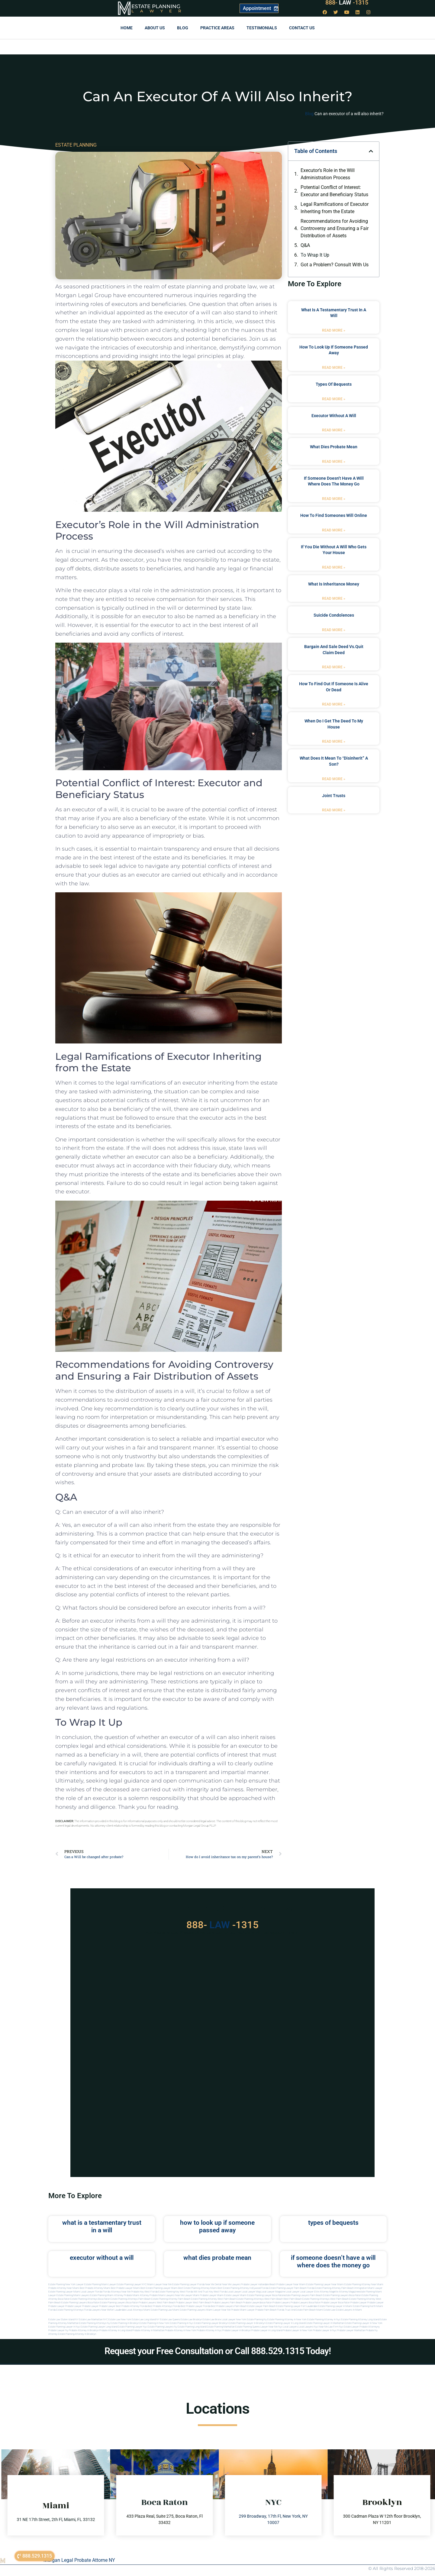 The height and width of the screenshot is (2576, 435). What do you see at coordinates (116, 2291) in the screenshot?
I see `Florida Attorneys Near Me` at bounding box center [116, 2291].